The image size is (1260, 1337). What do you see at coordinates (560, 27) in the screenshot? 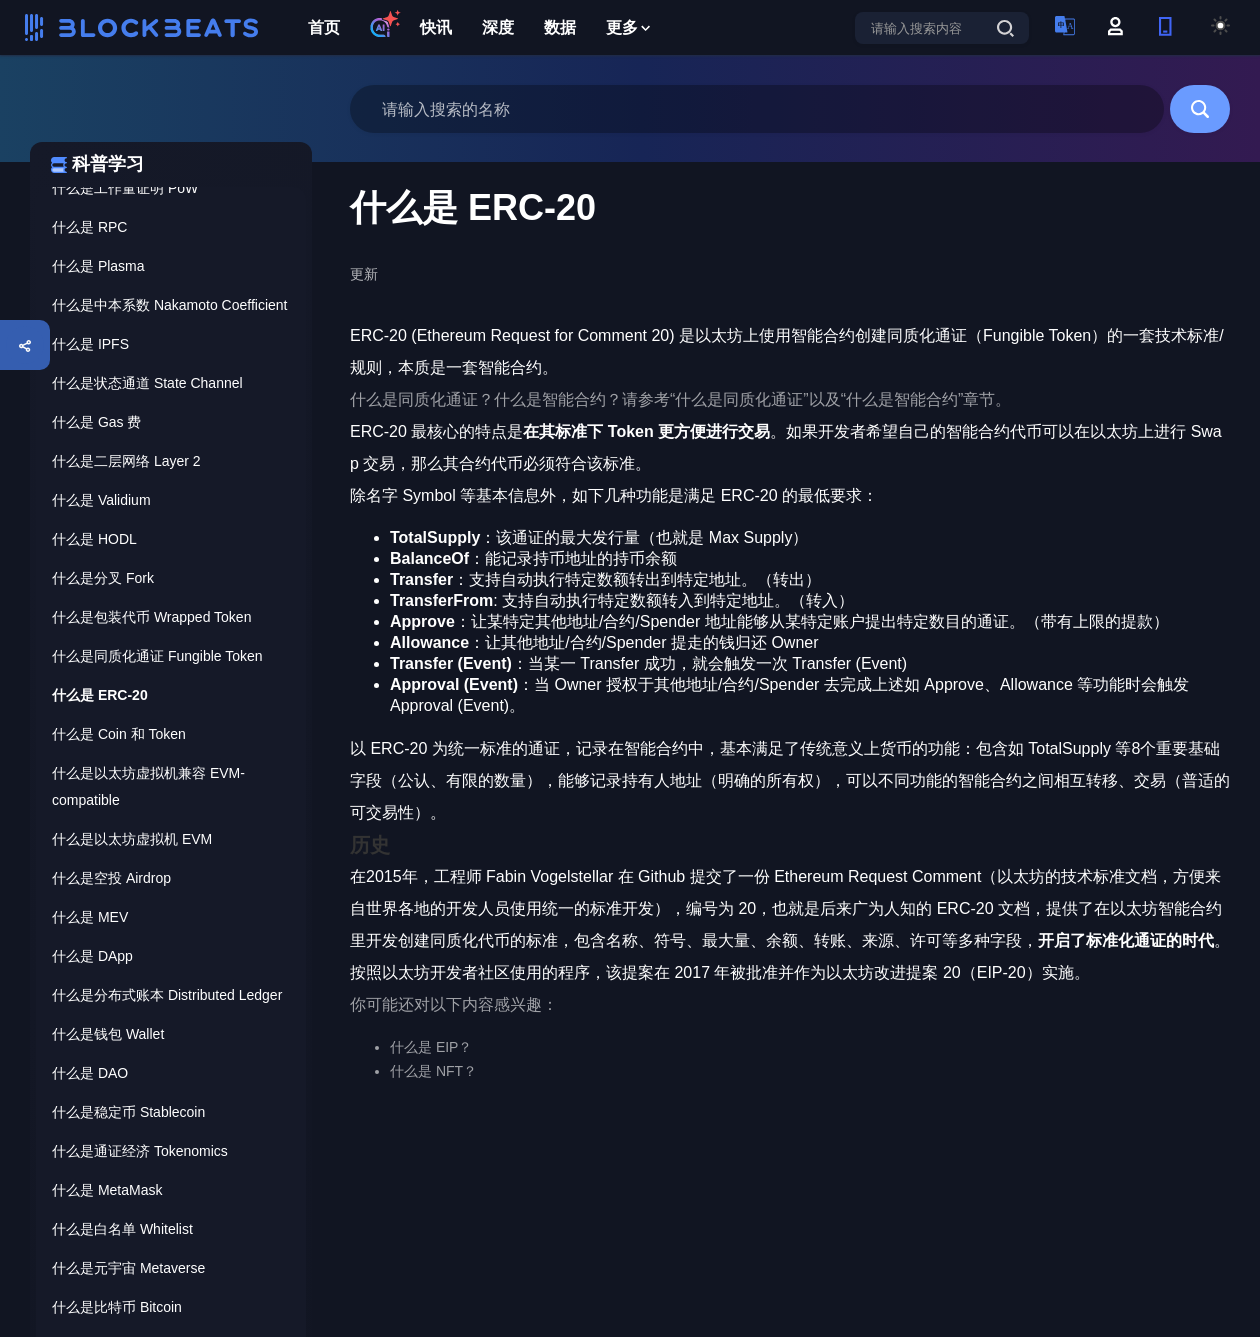
I see `数据` at bounding box center [560, 27].